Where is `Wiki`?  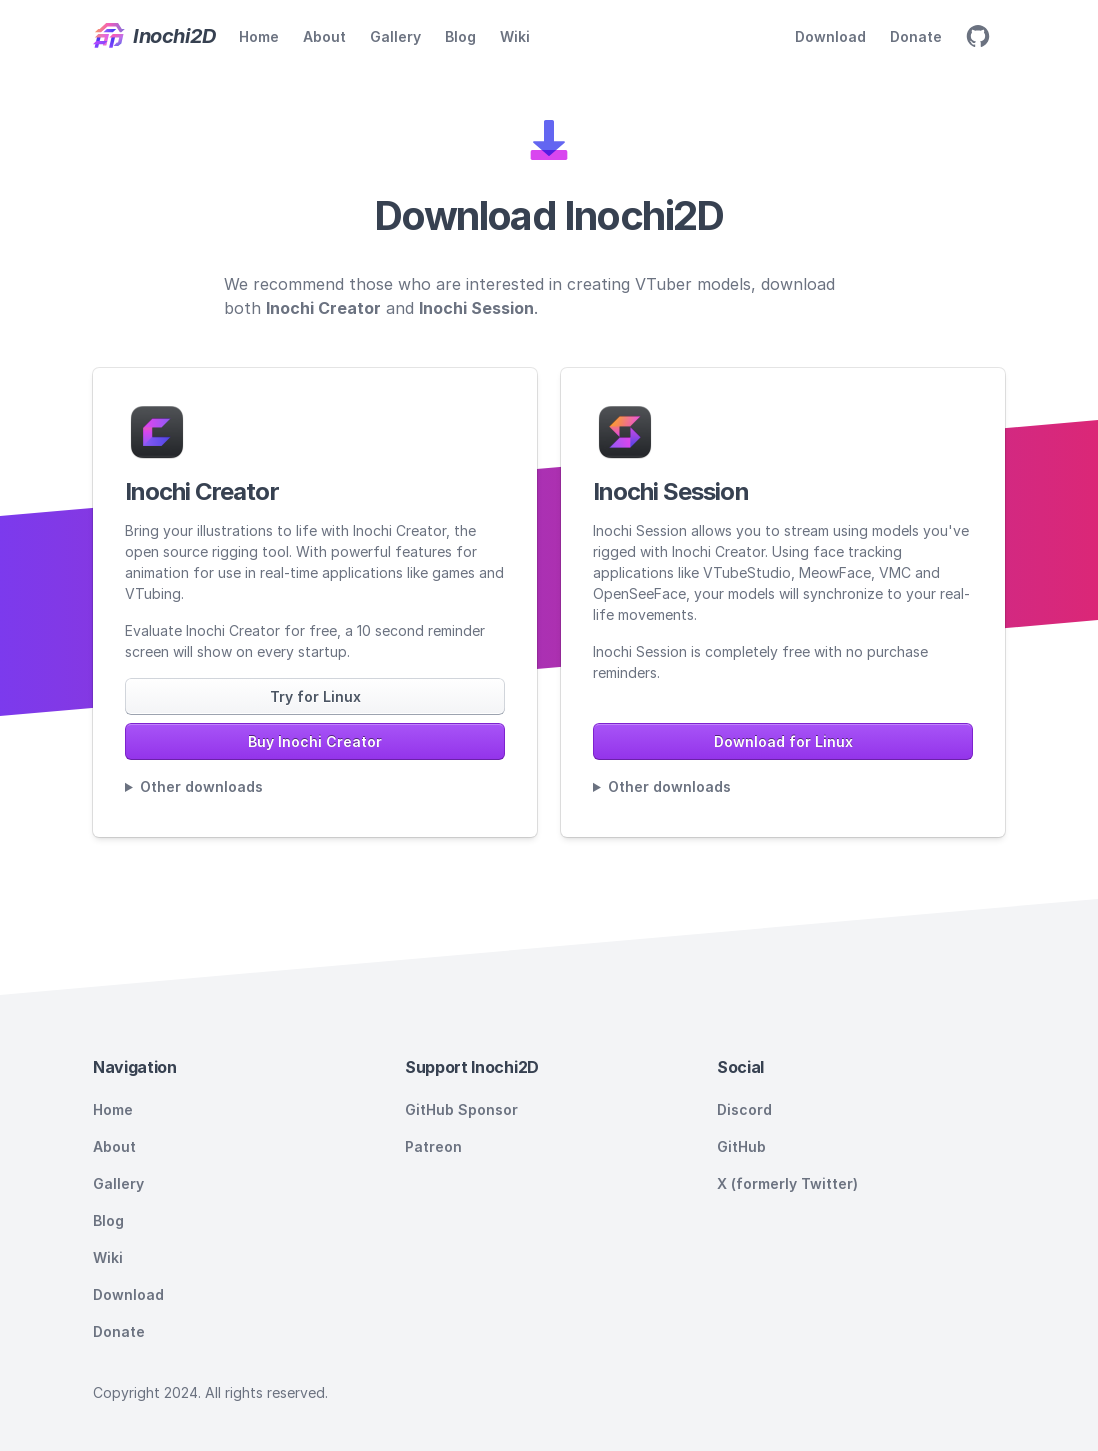 Wiki is located at coordinates (515, 36).